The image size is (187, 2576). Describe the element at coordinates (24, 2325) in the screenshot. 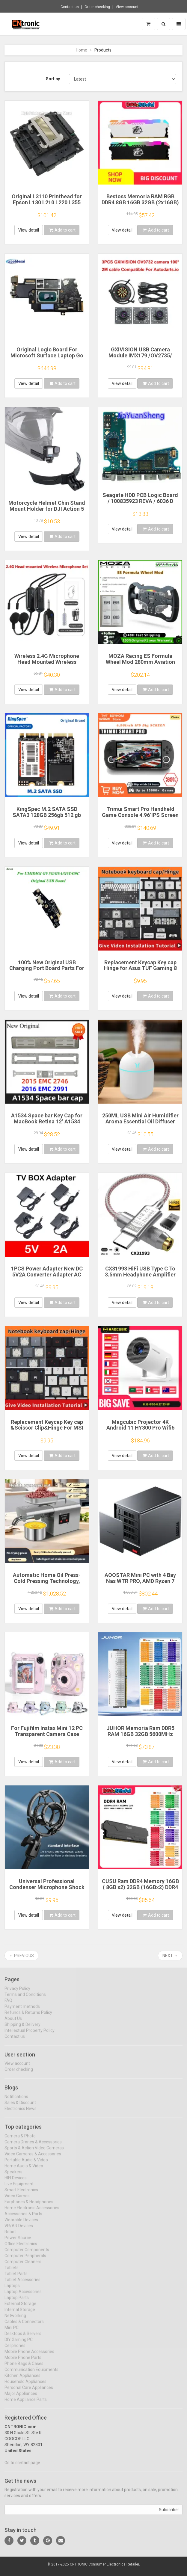

I see `Cables & Connectors` at that location.